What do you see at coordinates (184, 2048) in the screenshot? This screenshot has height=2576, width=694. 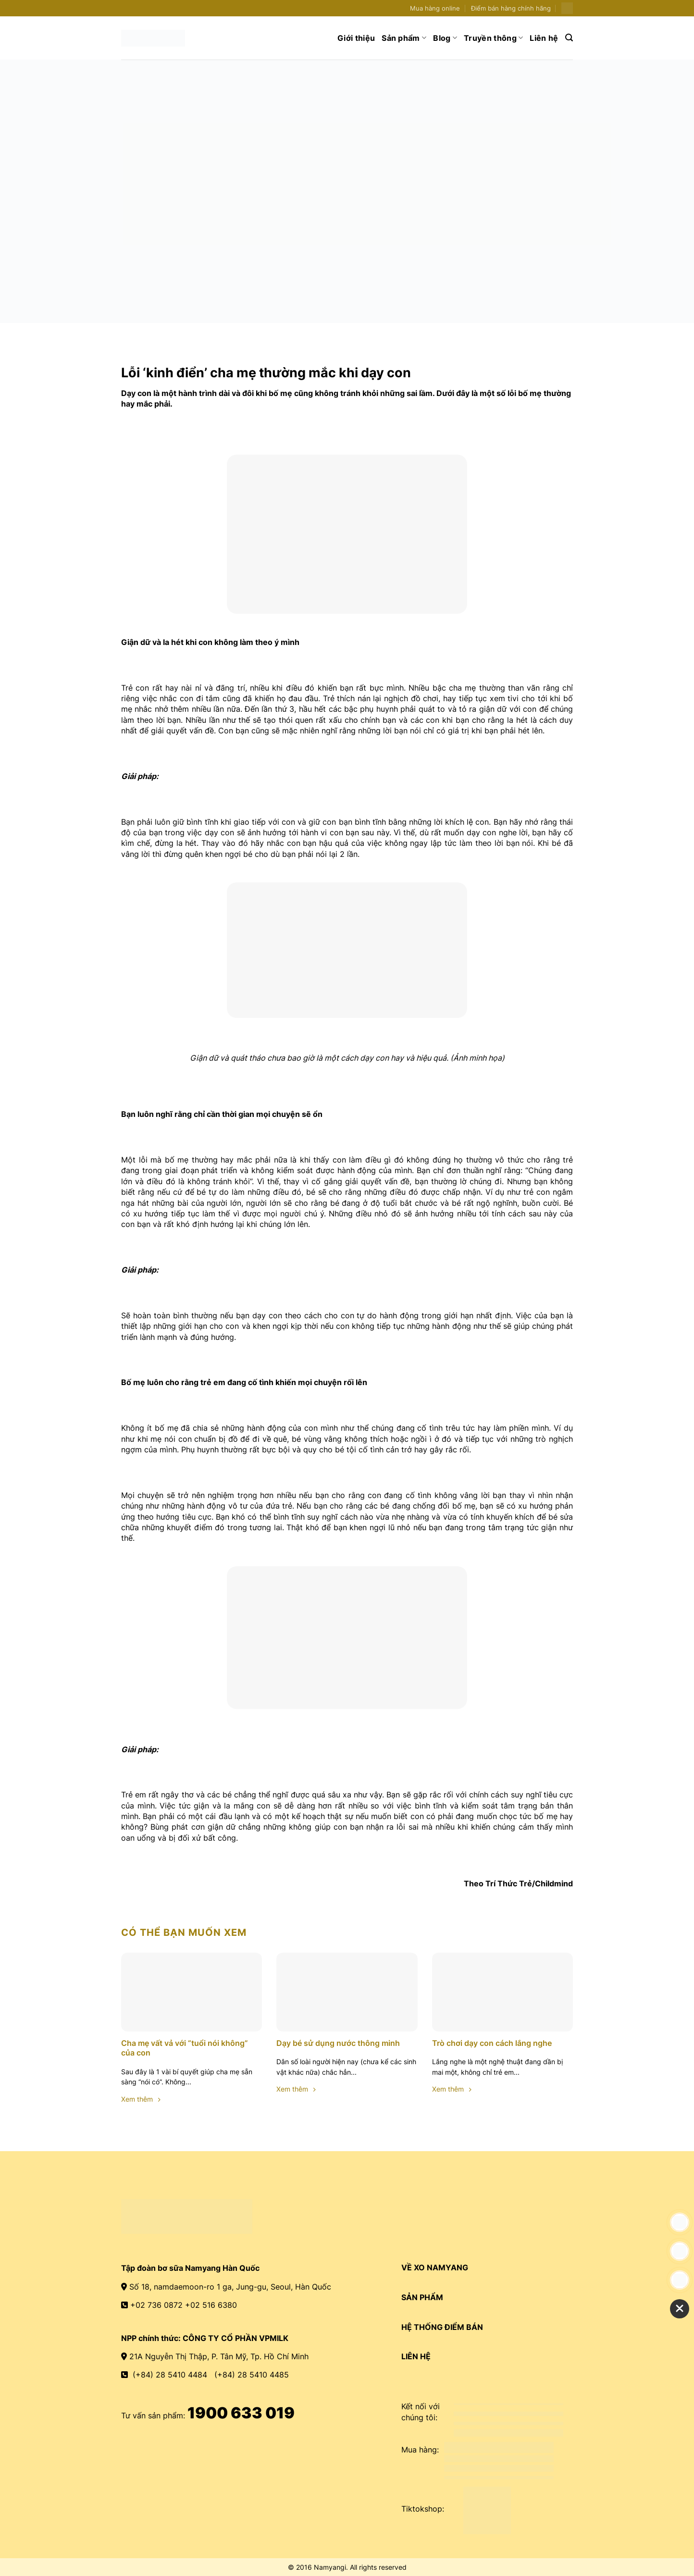 I see `Cha mẹ vất vả với “tuổi nói không” của con` at bounding box center [184, 2048].